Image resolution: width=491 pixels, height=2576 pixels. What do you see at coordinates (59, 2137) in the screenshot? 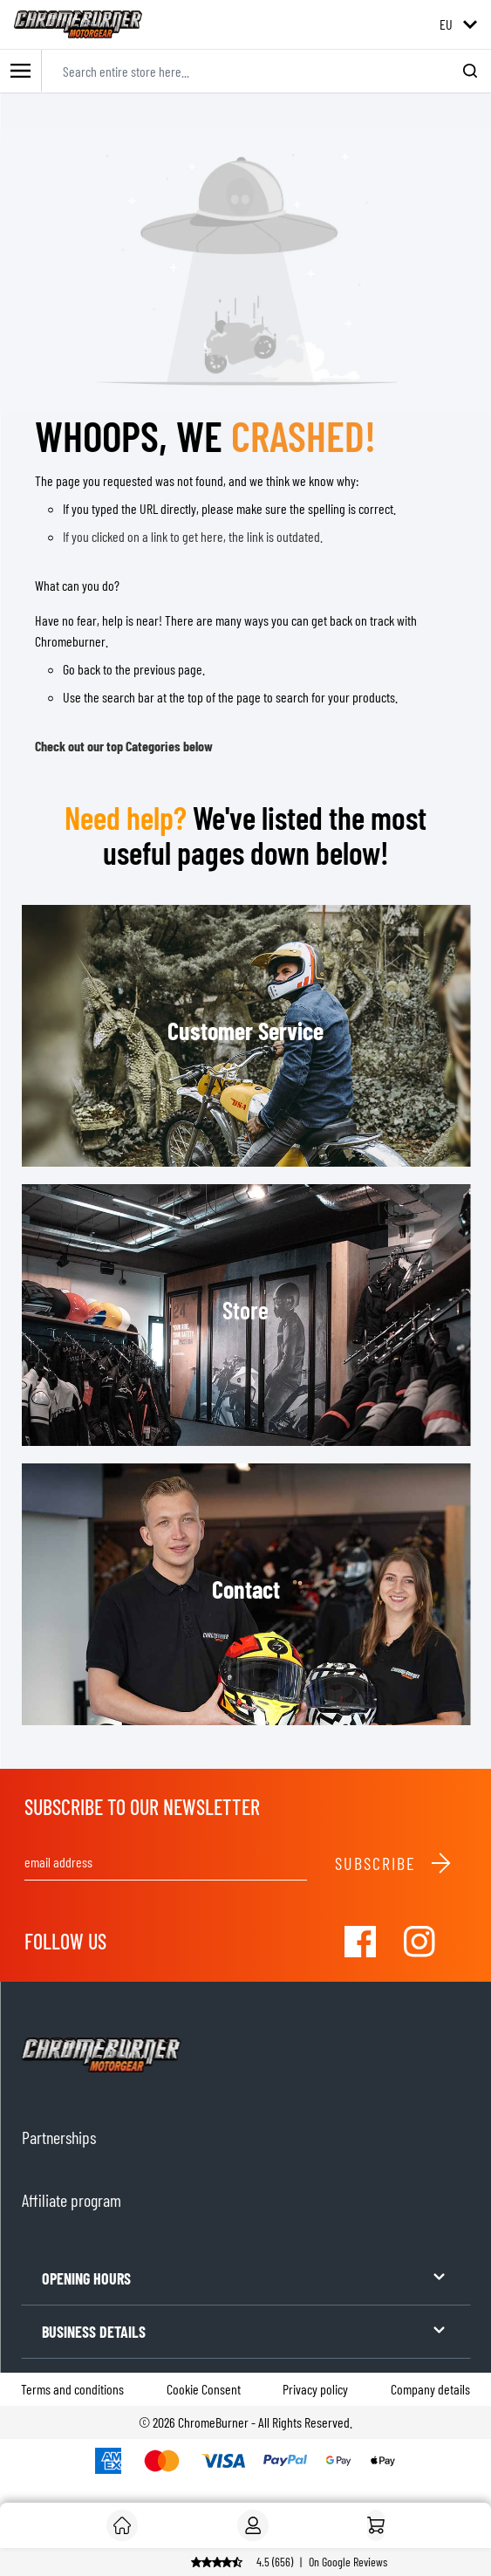
I see `Partnerships` at bounding box center [59, 2137].